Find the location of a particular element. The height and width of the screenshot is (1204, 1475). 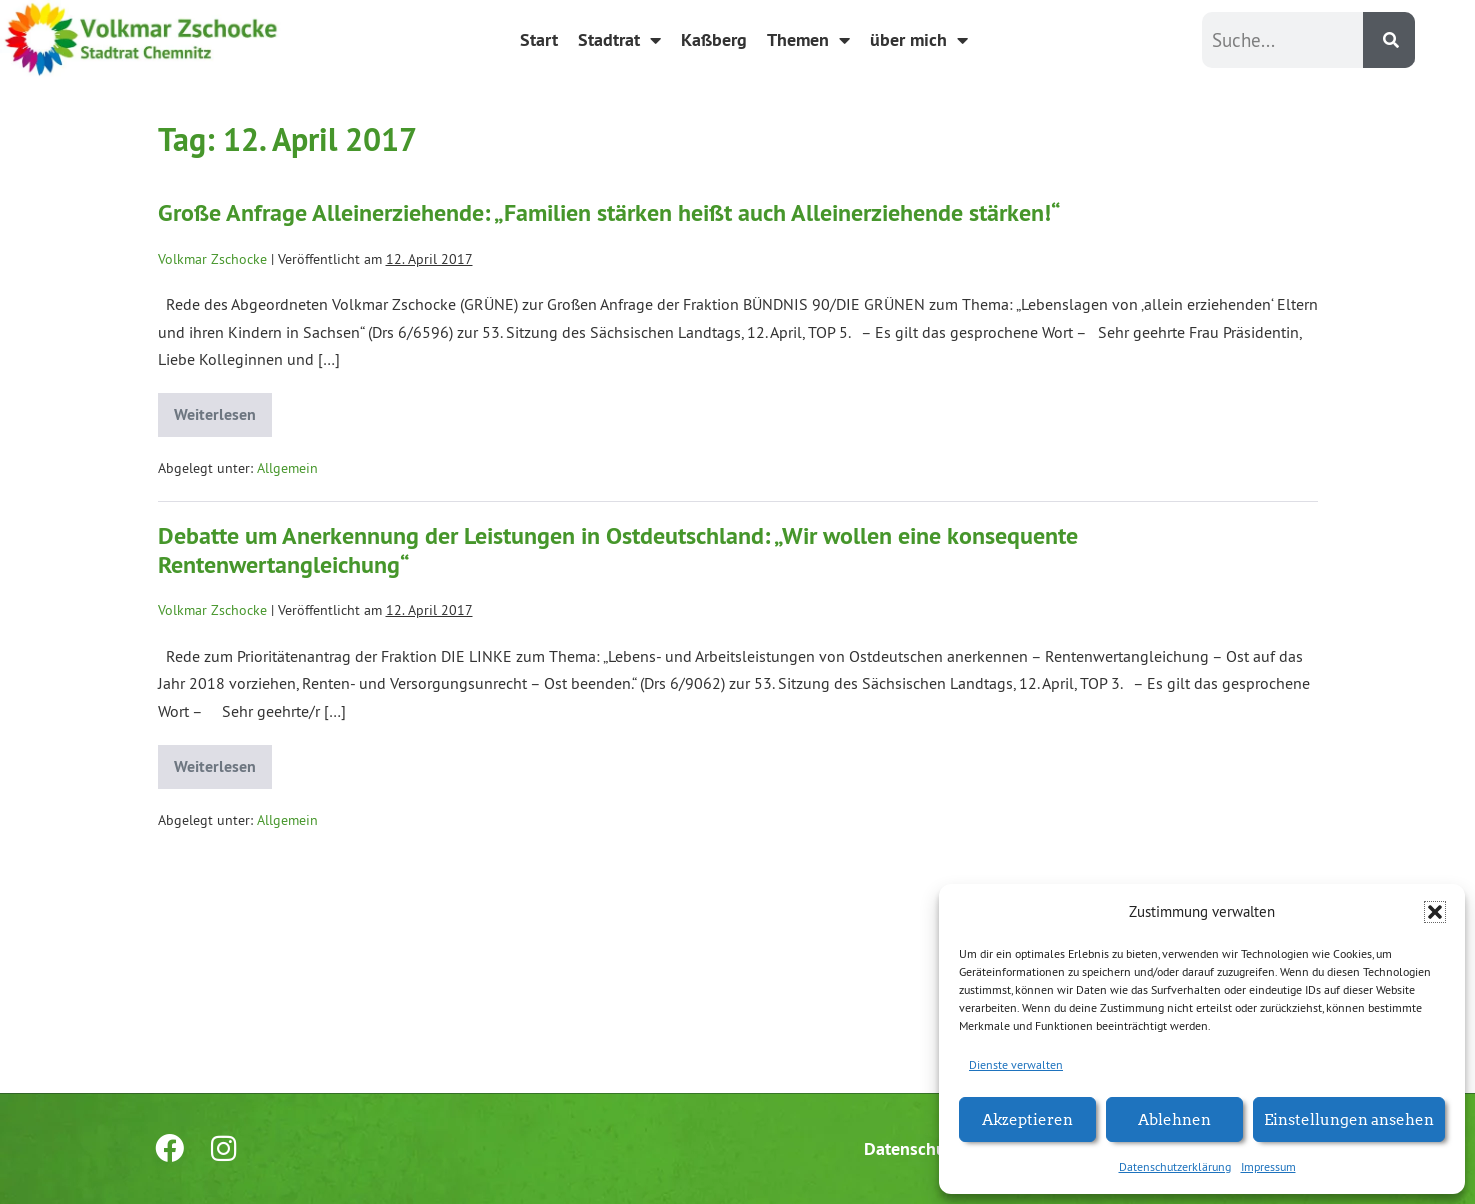

Datenschutzerklärung is located at coordinates (1175, 1166).